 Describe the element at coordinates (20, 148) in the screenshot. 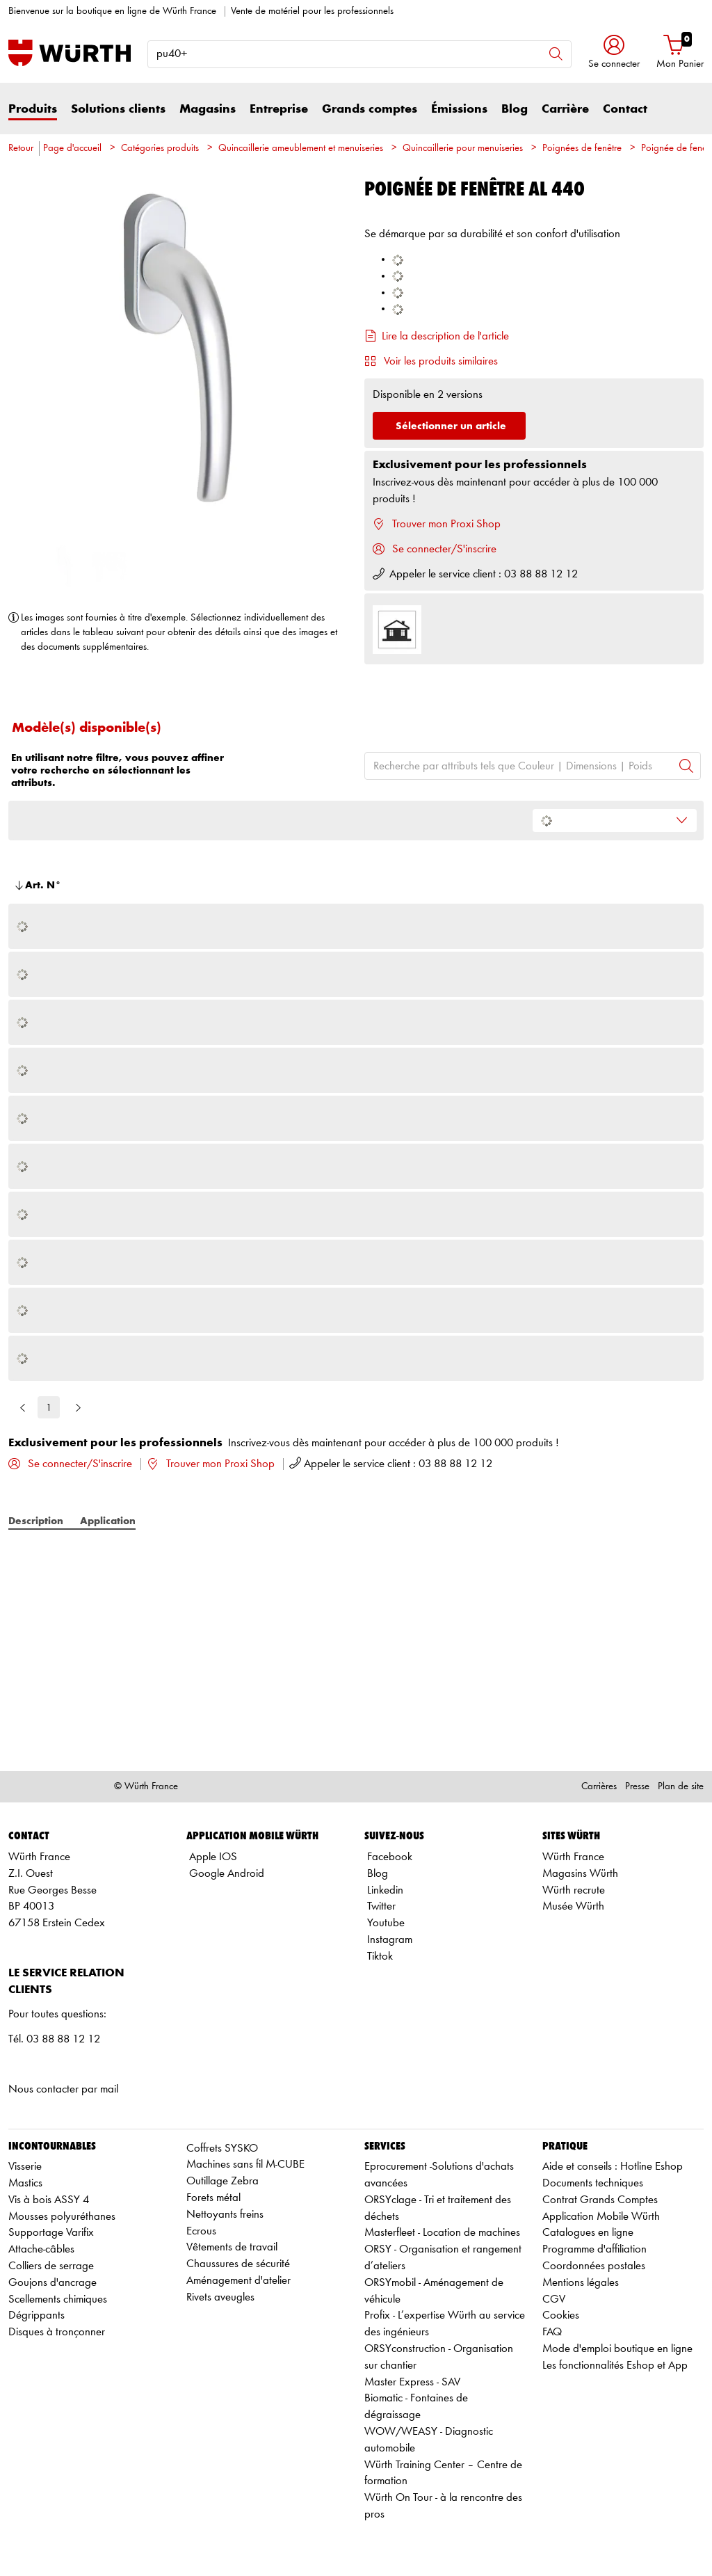

I see `Retour` at that location.